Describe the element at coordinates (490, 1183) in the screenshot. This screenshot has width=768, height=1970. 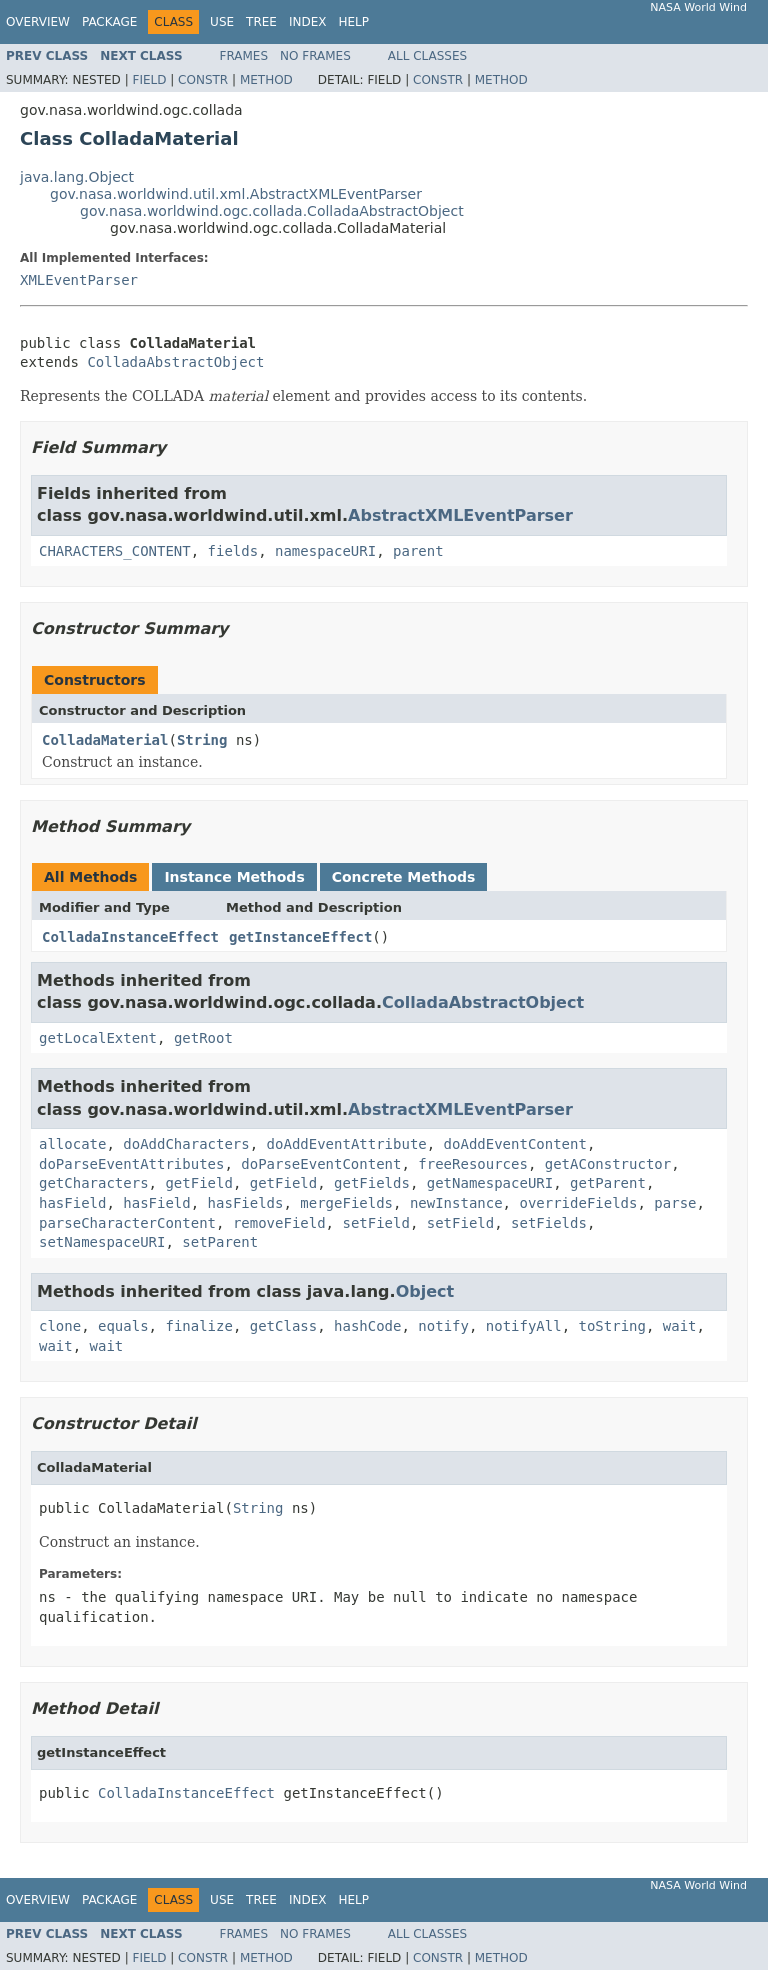
I see `getNamespaceURI` at that location.